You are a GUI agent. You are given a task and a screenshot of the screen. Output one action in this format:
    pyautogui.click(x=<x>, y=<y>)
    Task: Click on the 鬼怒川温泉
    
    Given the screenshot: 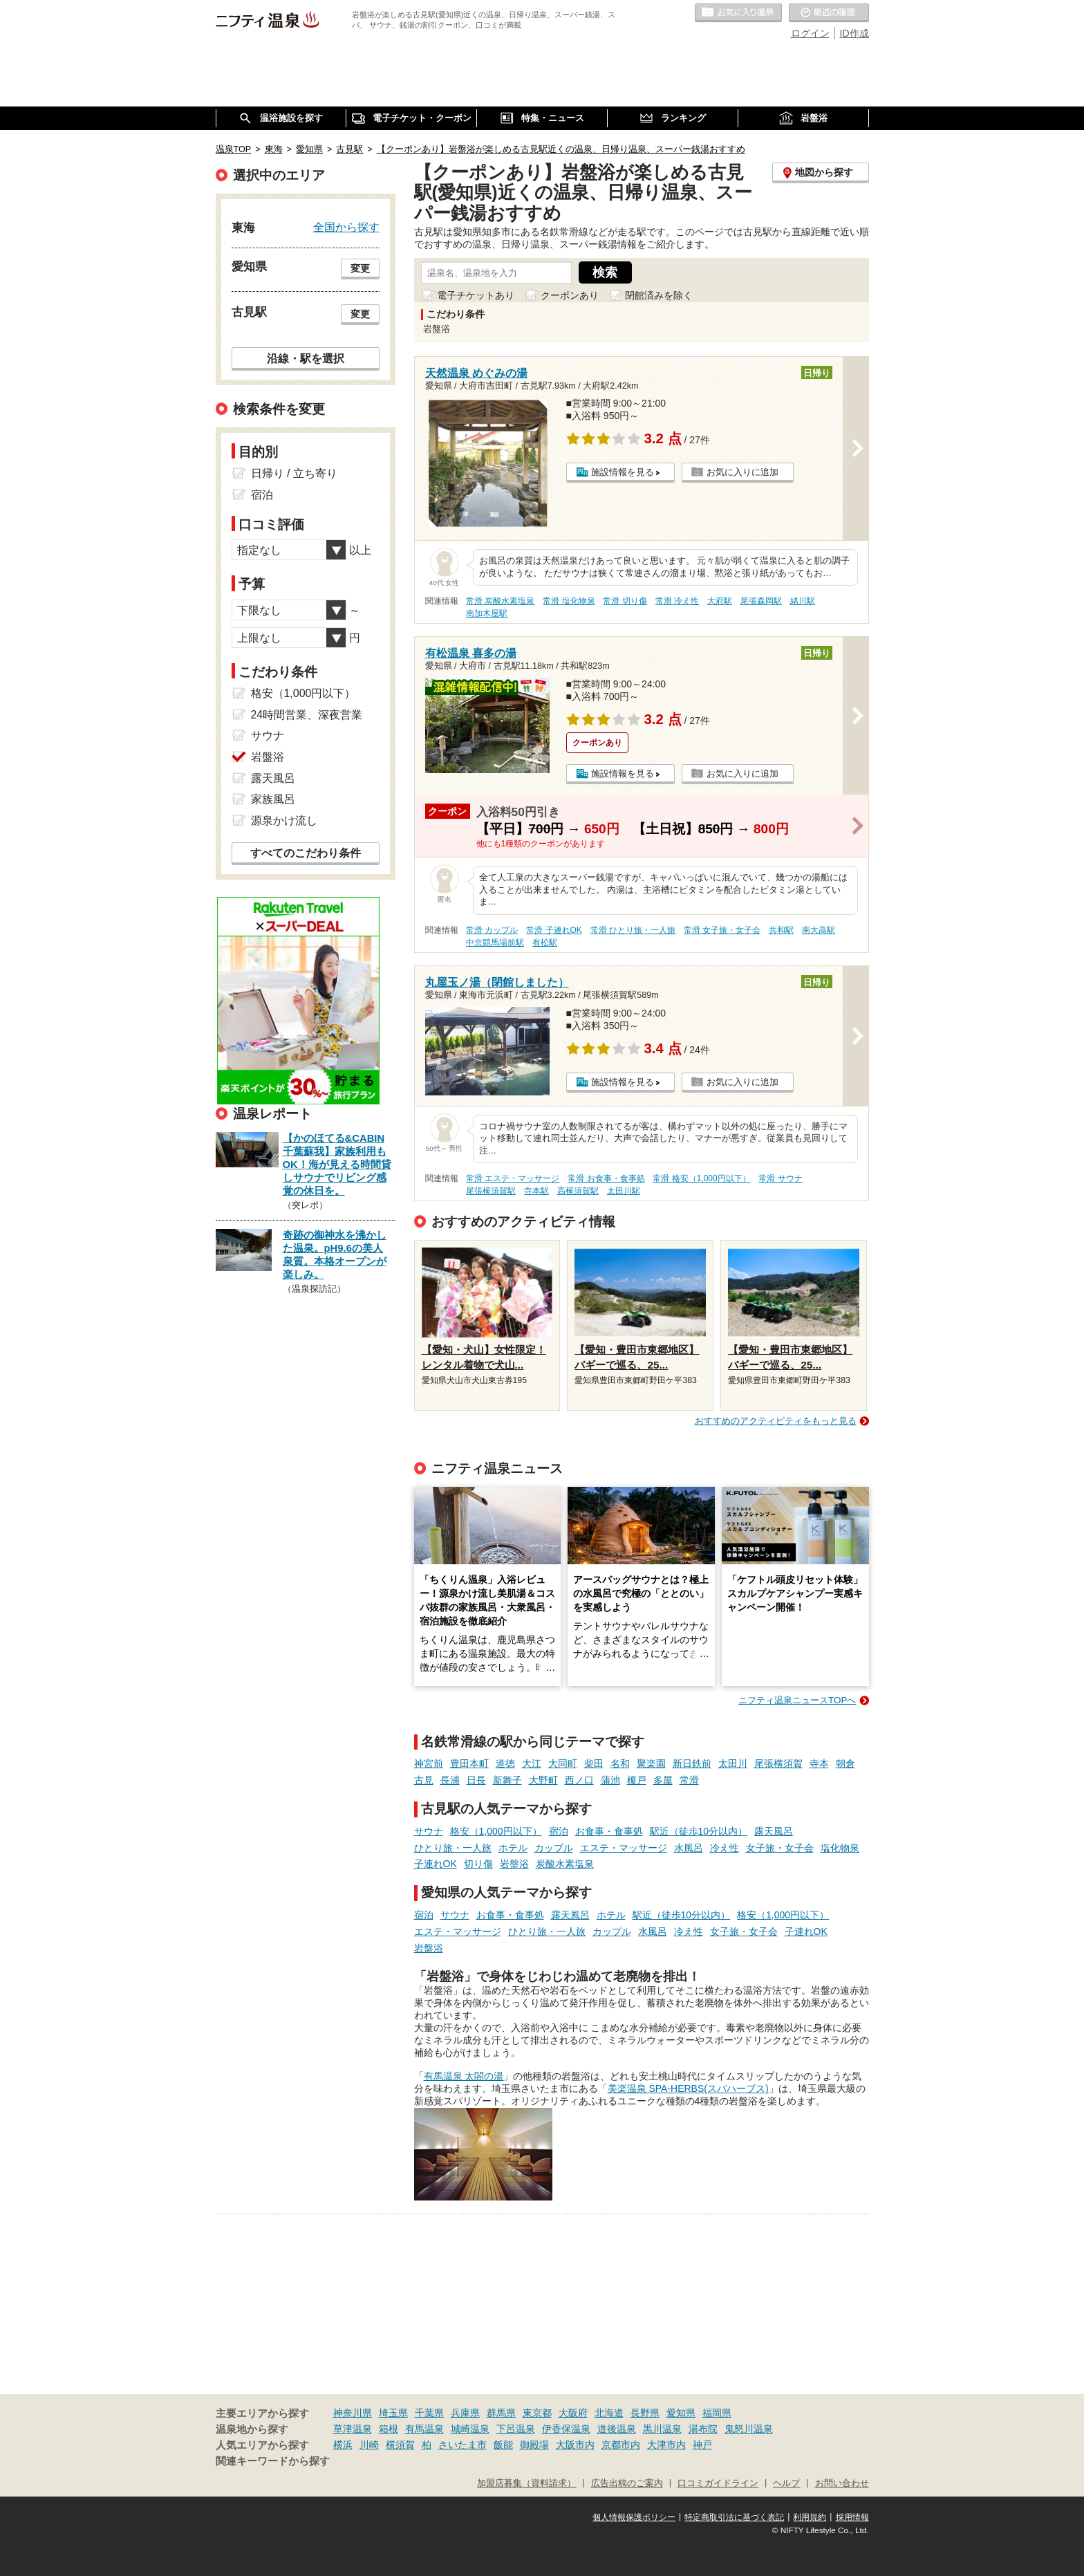 What is the action you would take?
    pyautogui.click(x=749, y=2428)
    